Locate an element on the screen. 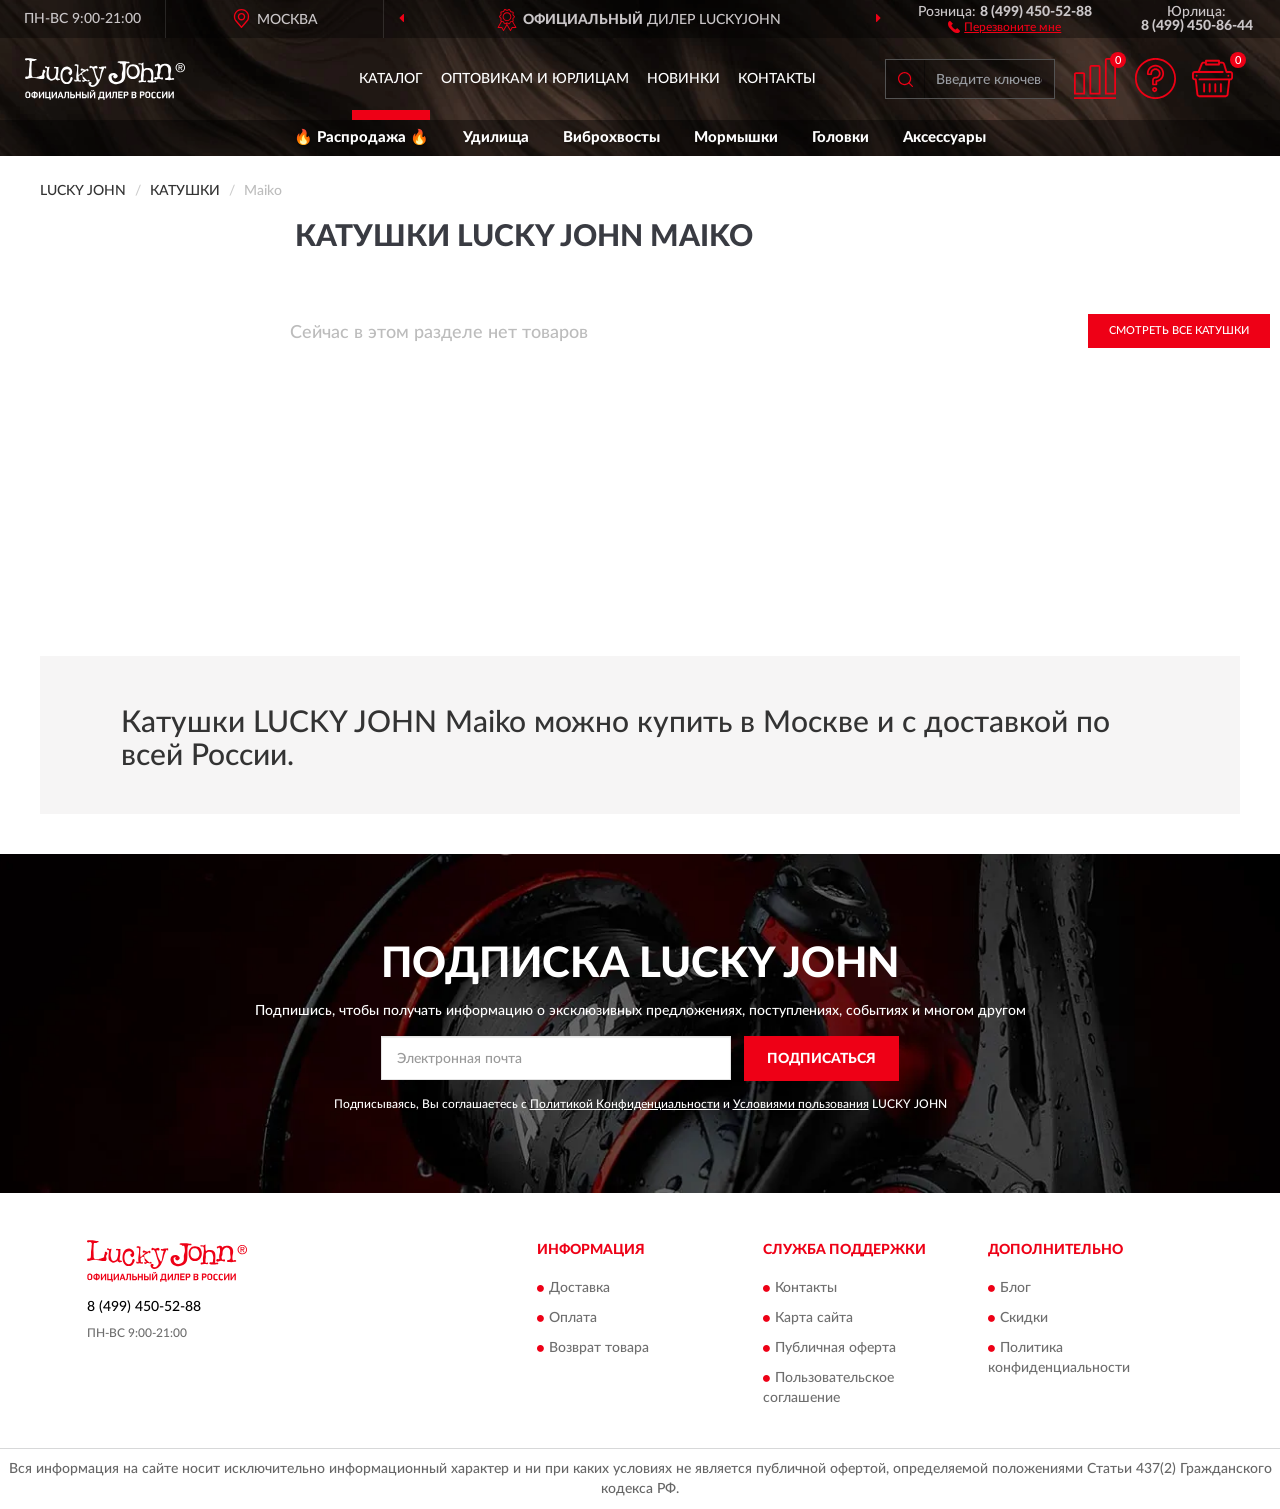 The width and height of the screenshot is (1280, 1509). Каталог [button] is located at coordinates (391, 79).